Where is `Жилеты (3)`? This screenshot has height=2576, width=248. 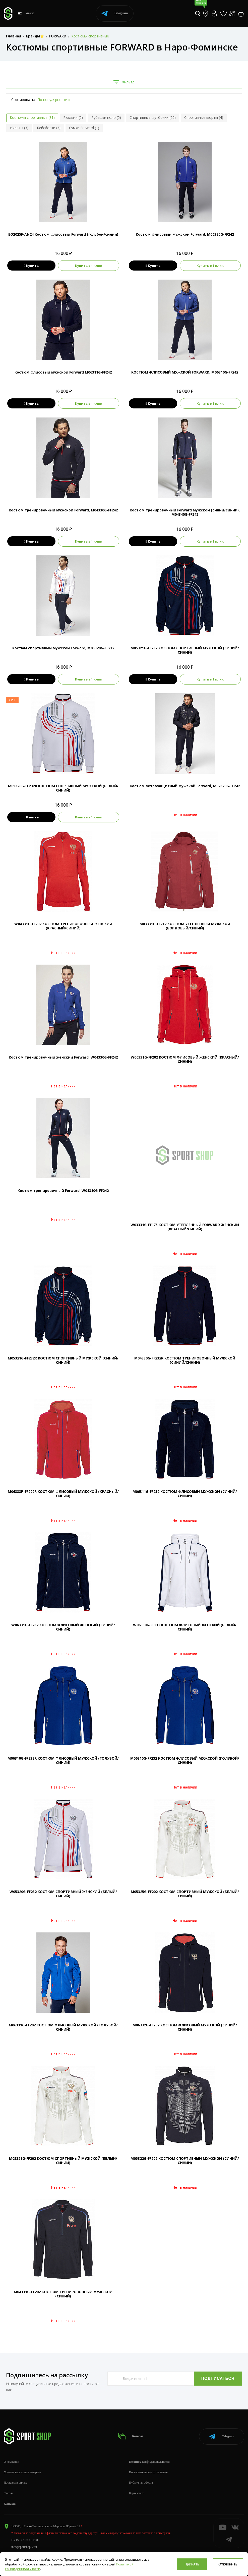
Жилеты (3) is located at coordinates (19, 127).